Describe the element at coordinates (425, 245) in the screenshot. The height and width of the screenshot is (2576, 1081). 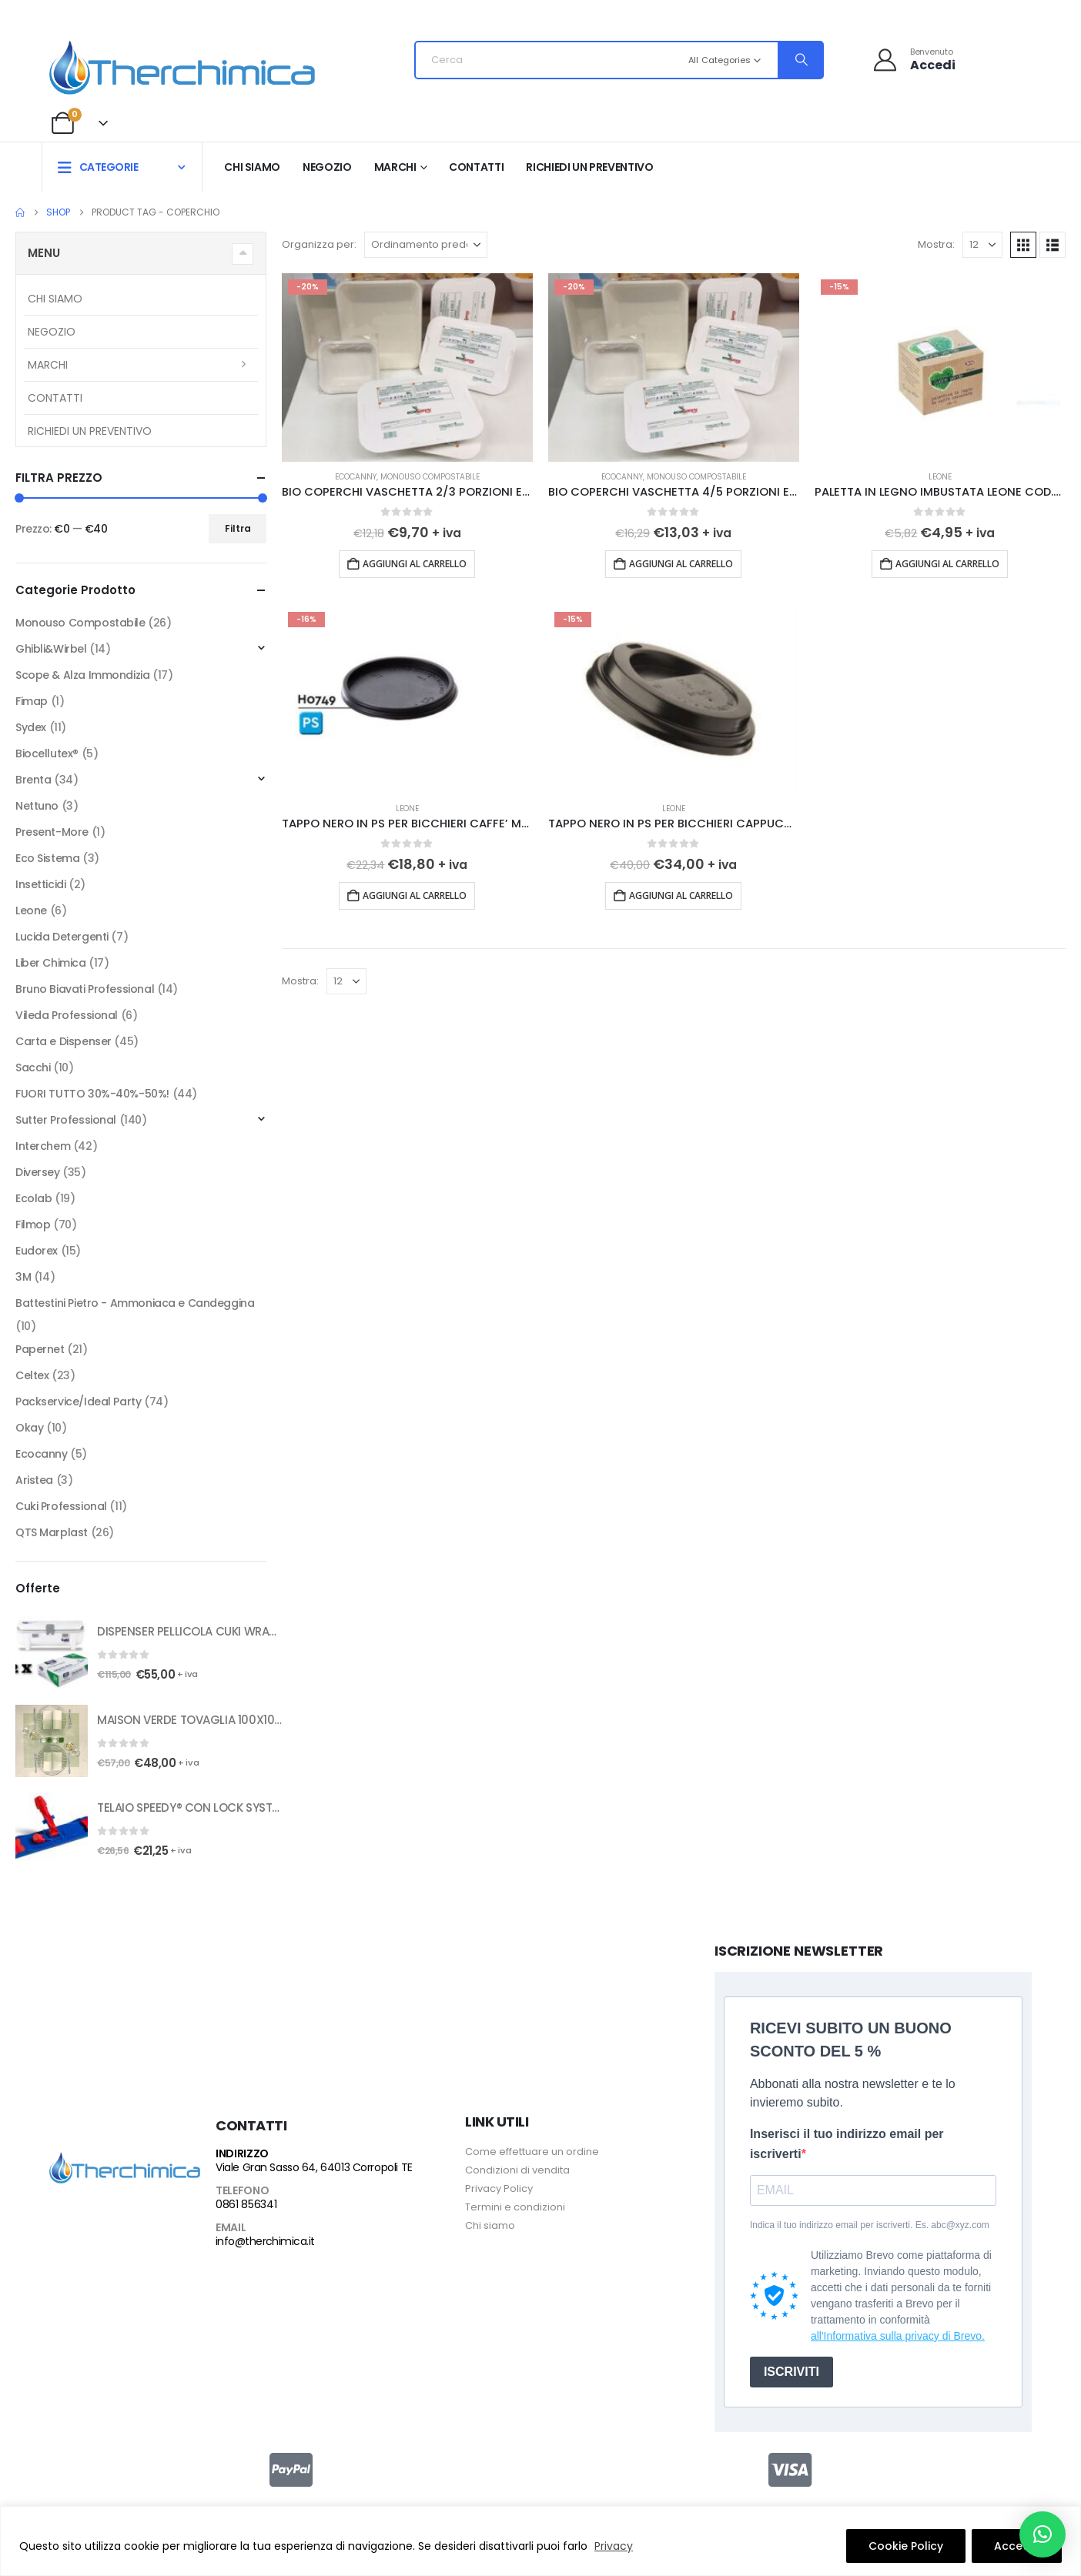
I see `[Organizza per:]` at that location.